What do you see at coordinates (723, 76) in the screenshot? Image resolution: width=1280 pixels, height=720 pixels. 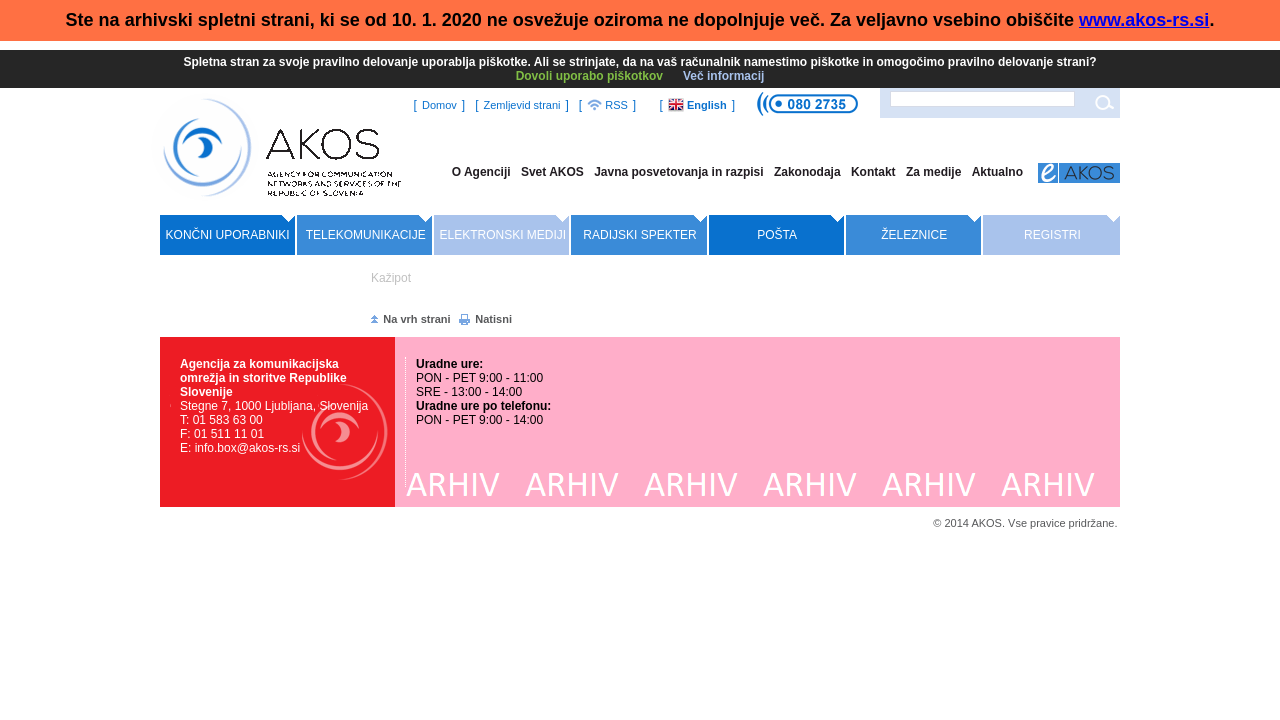 I see `Več informacij` at bounding box center [723, 76].